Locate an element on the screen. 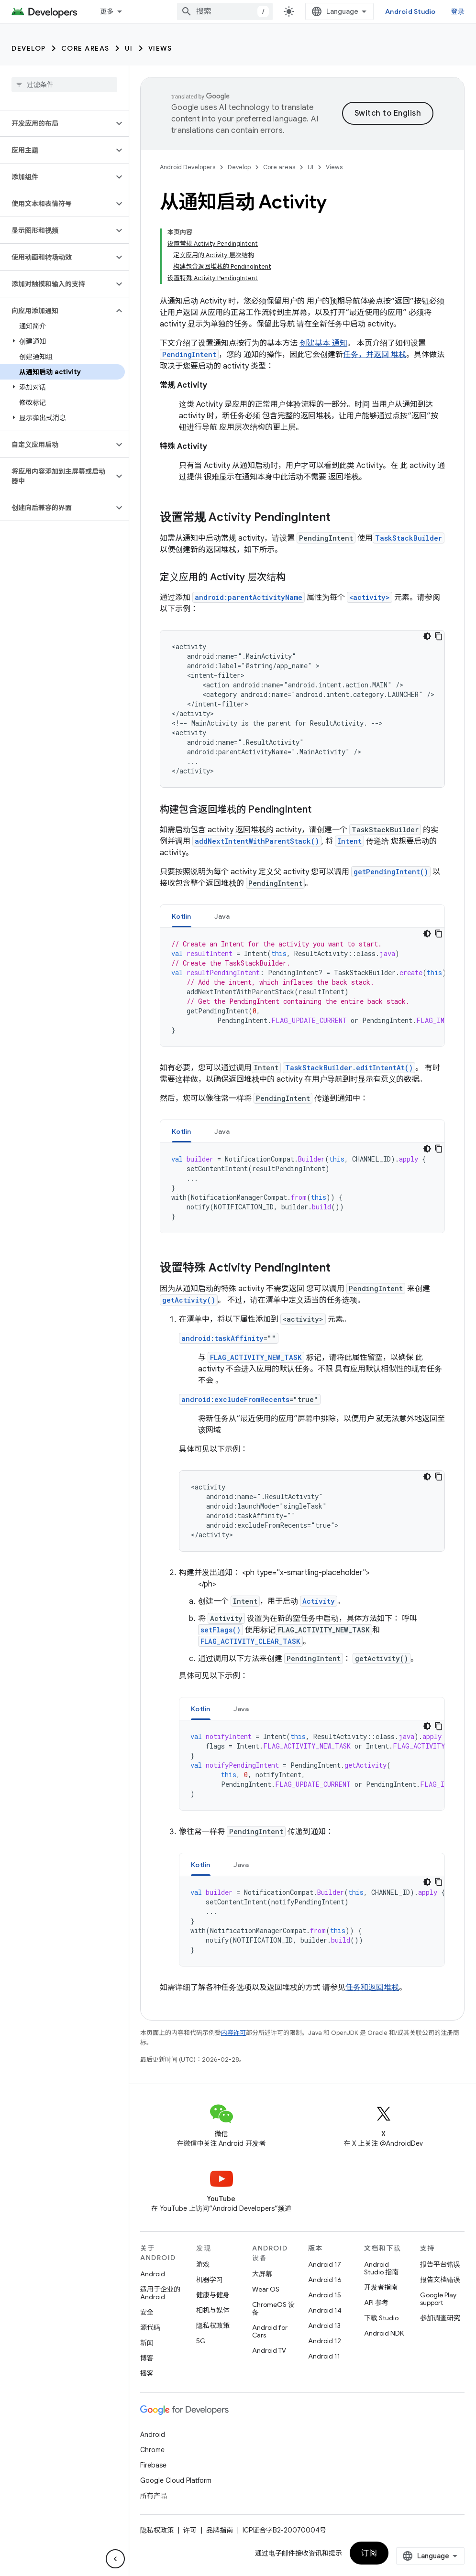 This screenshot has width=476, height=2576. 隐私权政策 is located at coordinates (213, 2325).